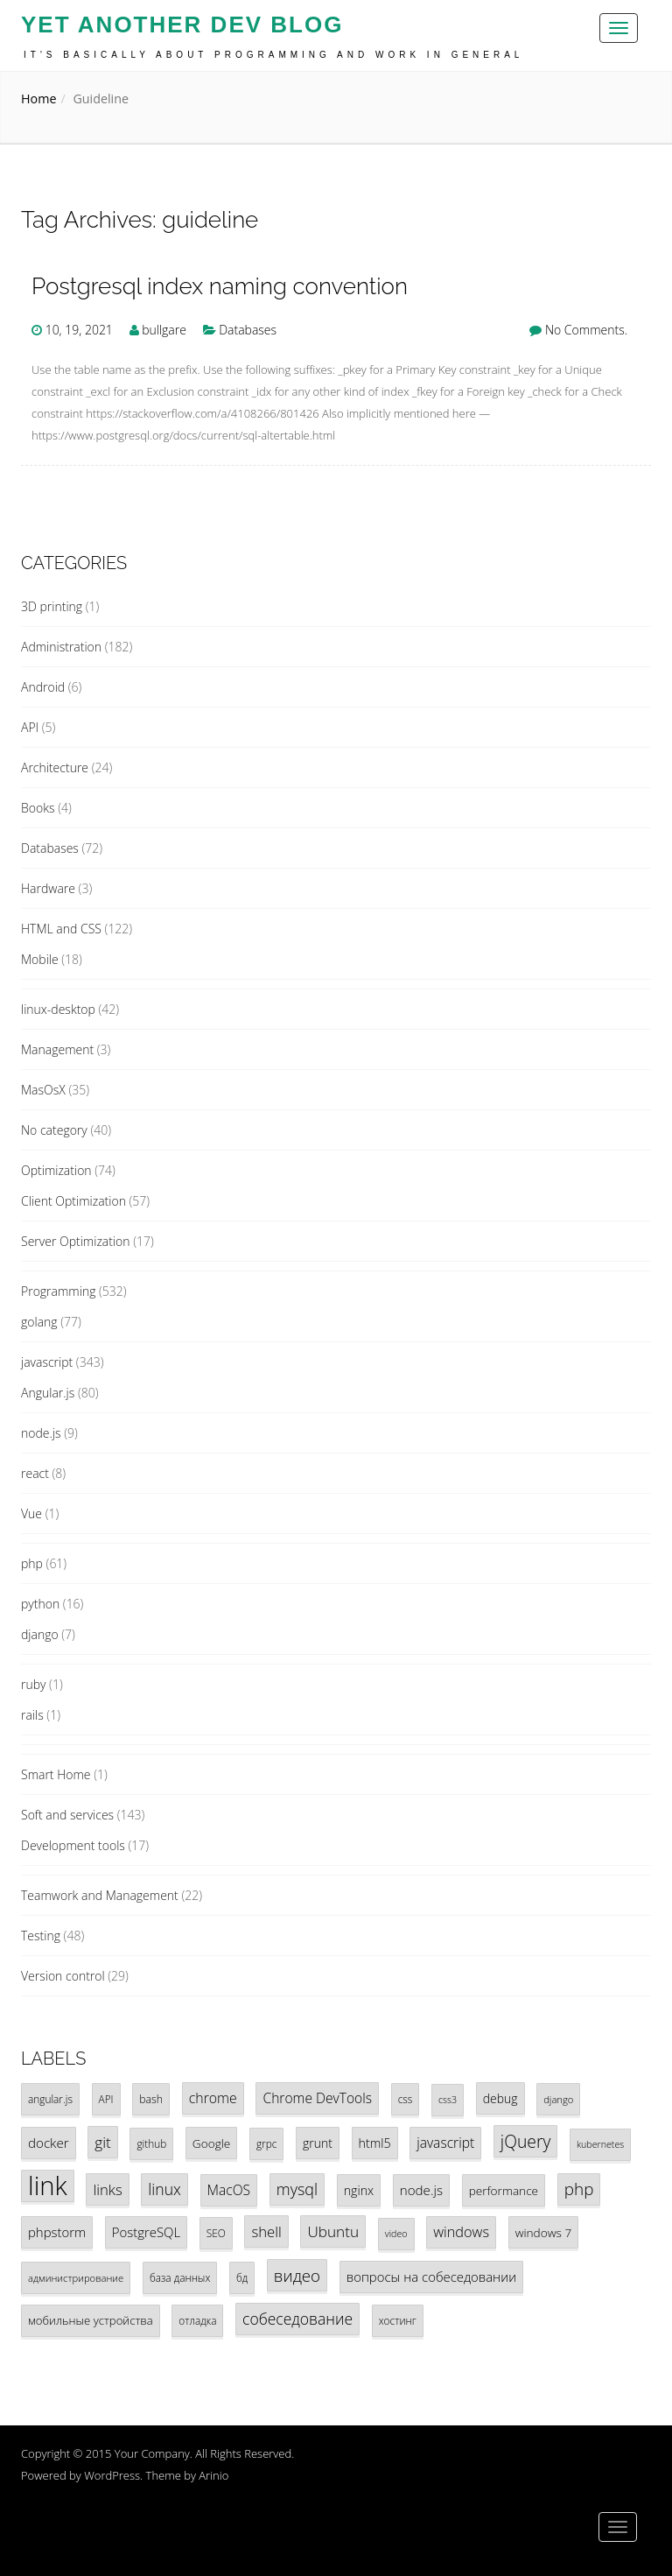 The image size is (672, 2576). What do you see at coordinates (220, 286) in the screenshot?
I see `Postgresql index naming convention` at bounding box center [220, 286].